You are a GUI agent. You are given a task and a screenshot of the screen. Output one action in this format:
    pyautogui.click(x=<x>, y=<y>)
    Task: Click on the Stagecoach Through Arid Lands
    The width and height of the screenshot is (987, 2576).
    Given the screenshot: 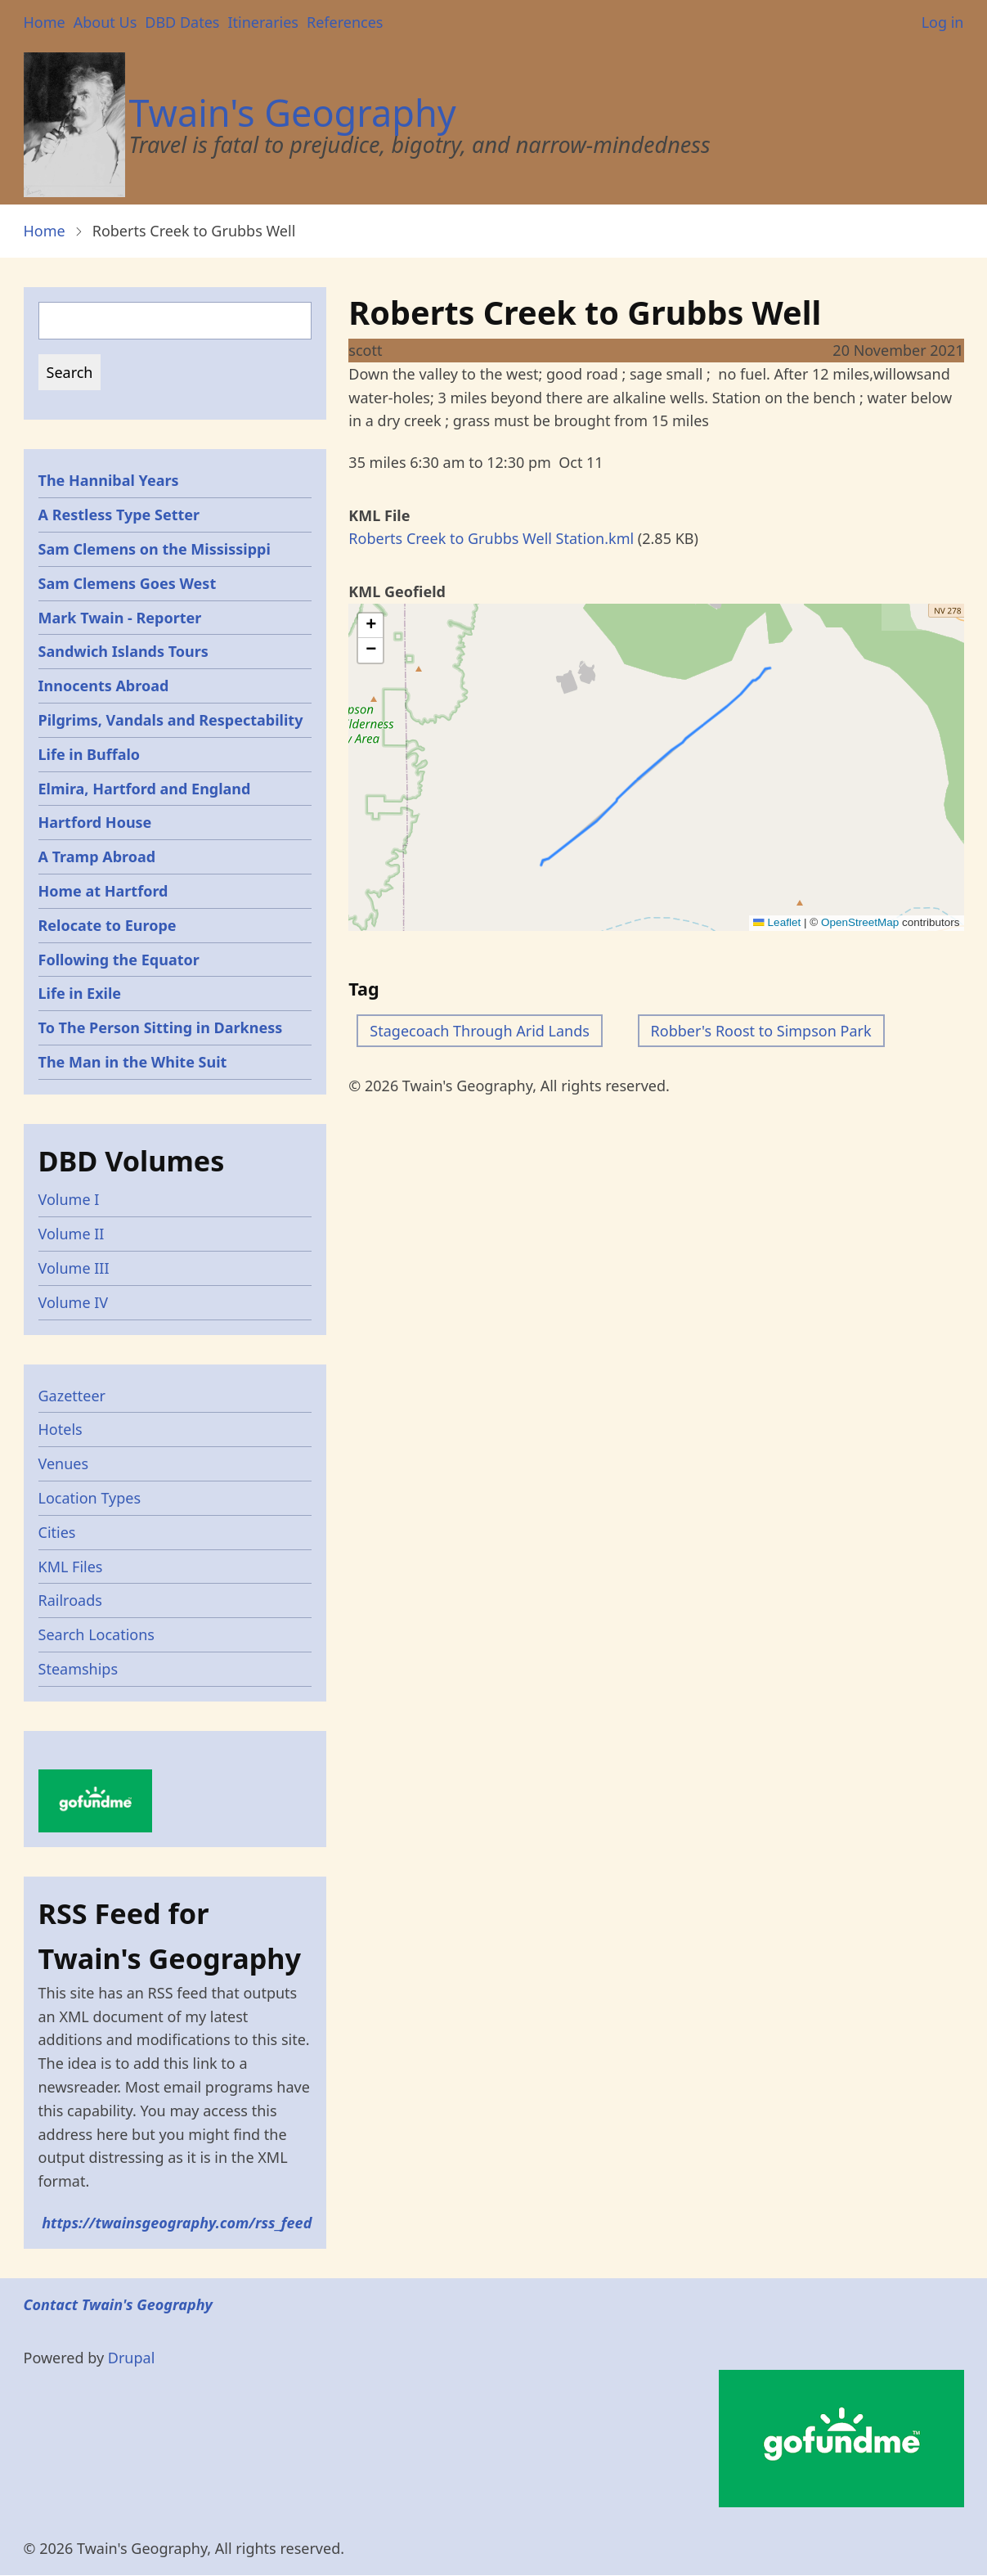 What is the action you would take?
    pyautogui.click(x=480, y=1031)
    